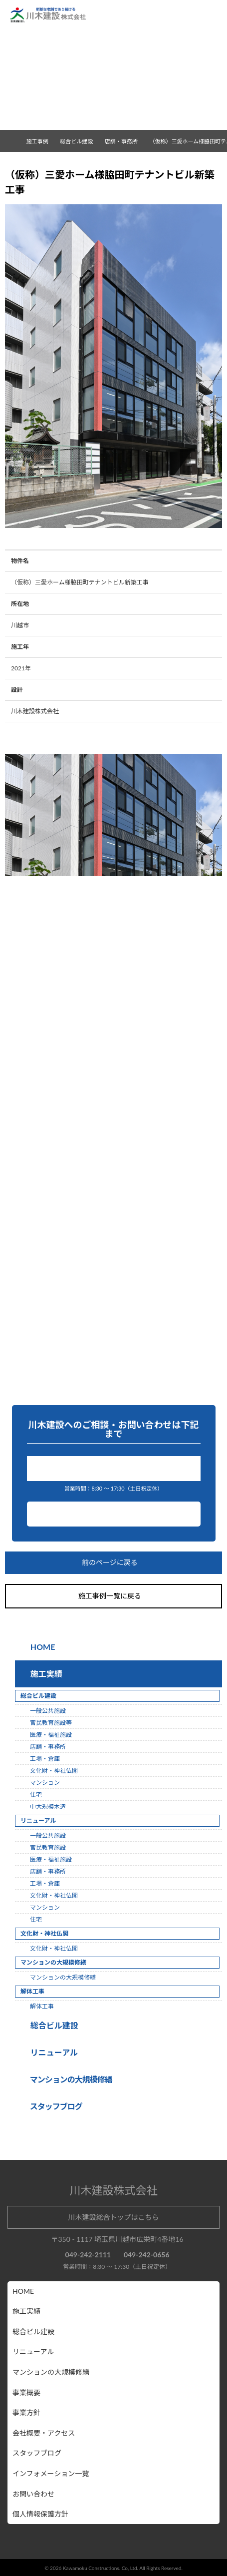  Describe the element at coordinates (42, 2006) in the screenshot. I see `解体工事` at that location.